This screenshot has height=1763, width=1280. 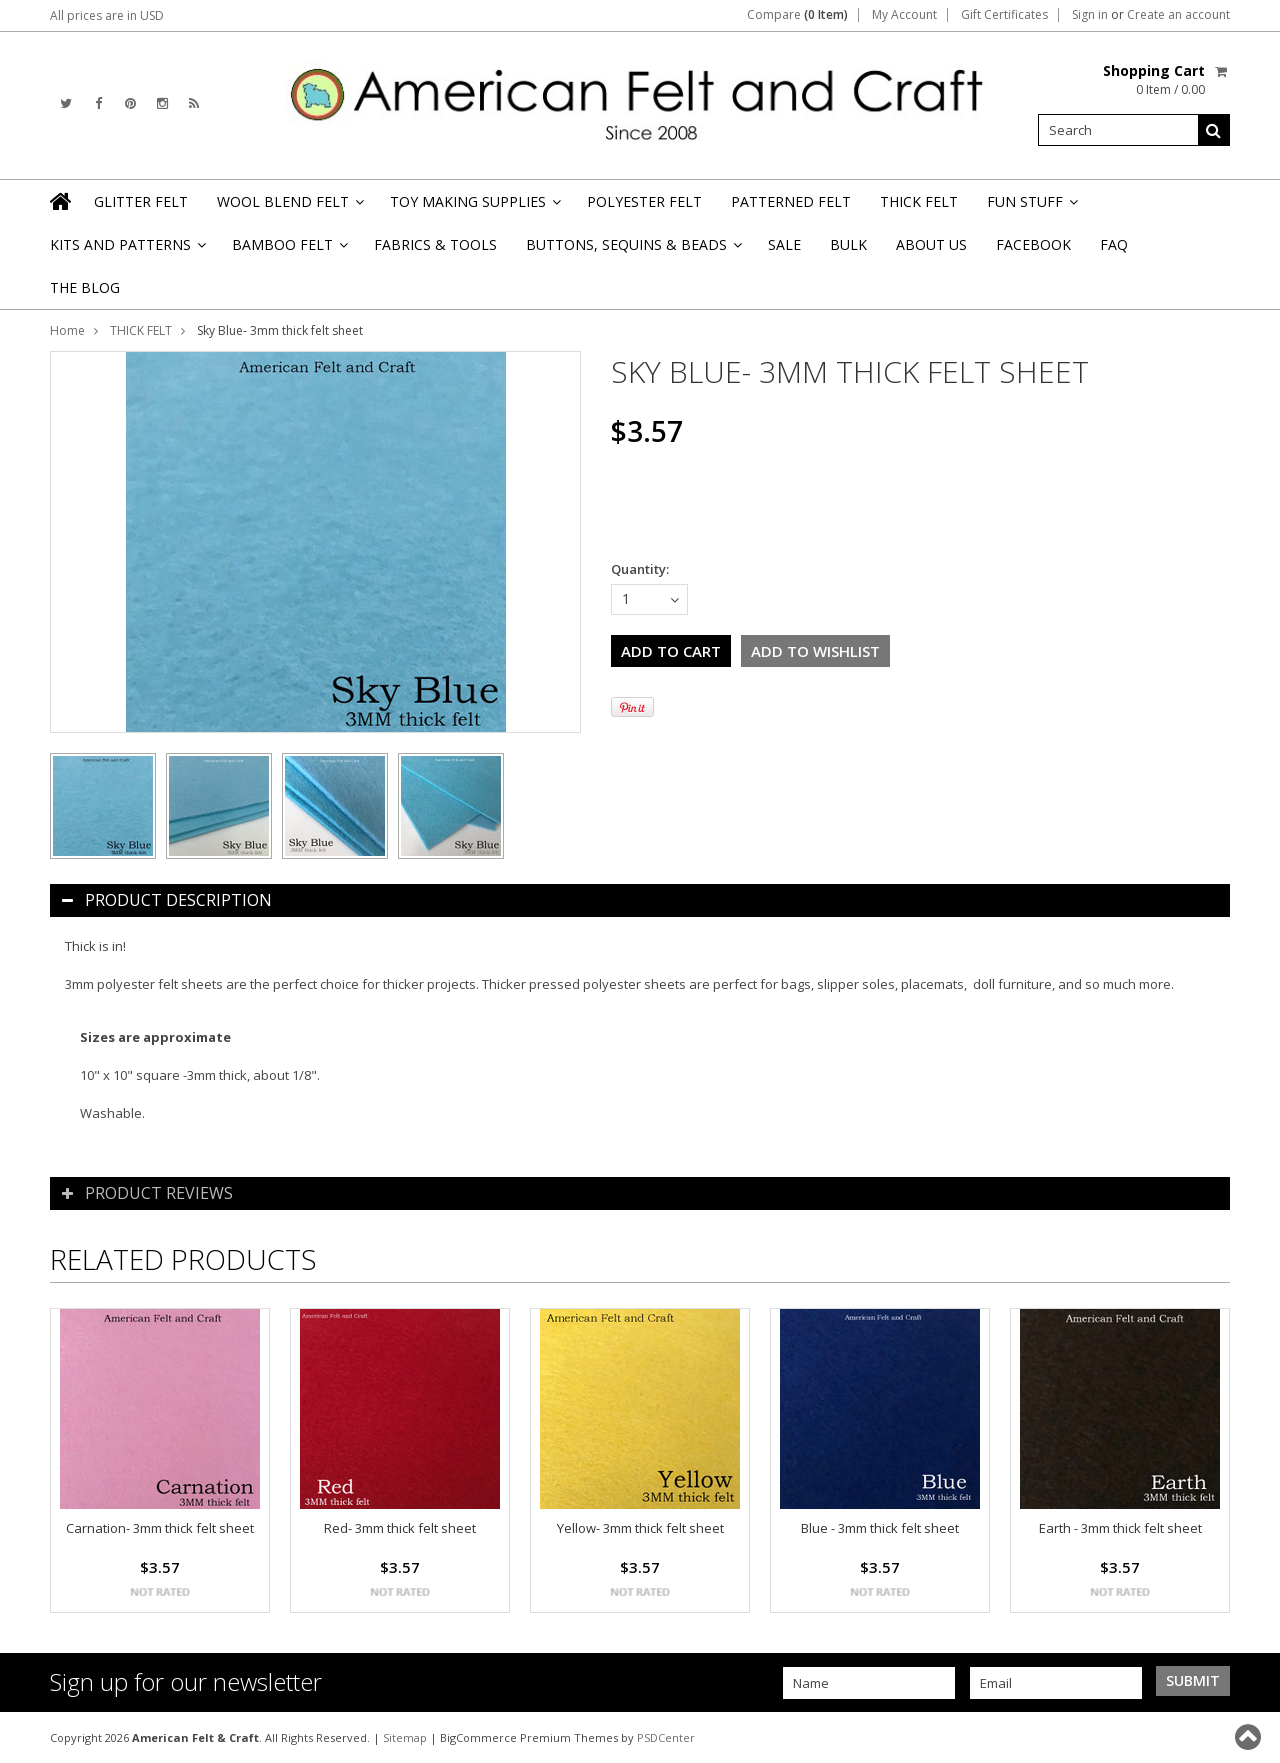 I want to click on Red- 3mm thick felt sheet, so click(x=400, y=1528).